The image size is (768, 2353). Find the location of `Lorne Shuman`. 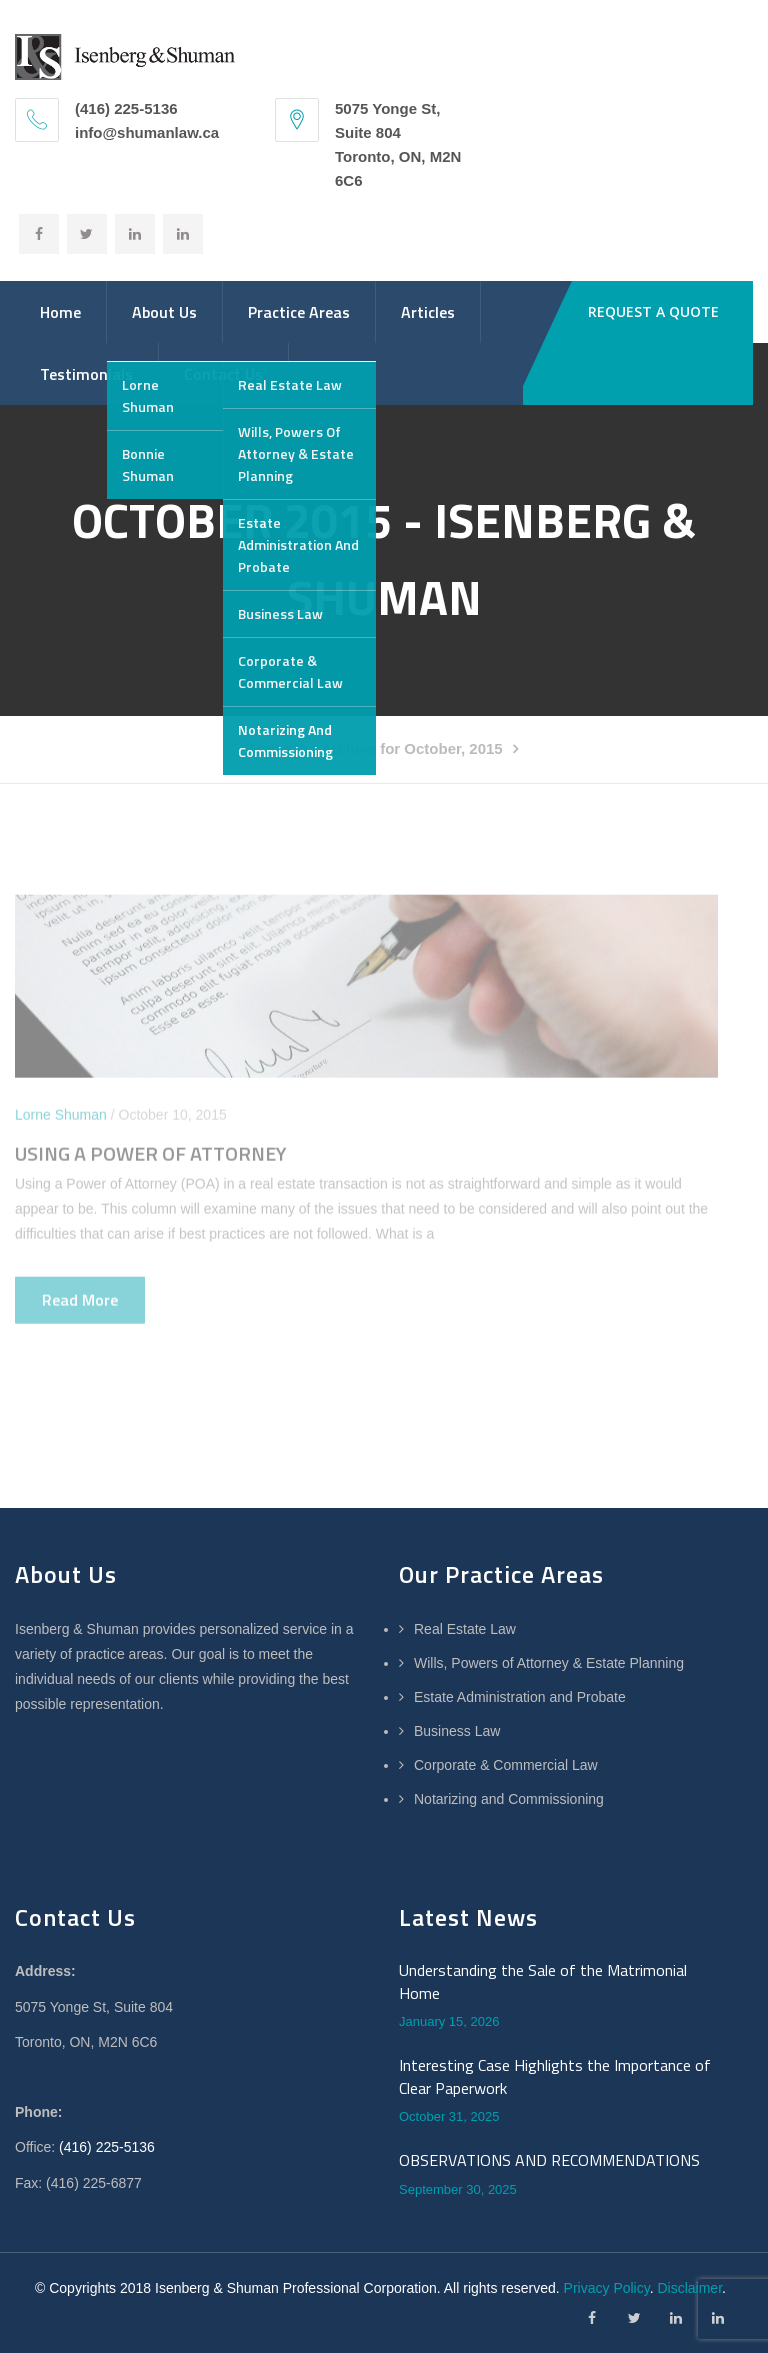

Lorne Shuman is located at coordinates (61, 1120).